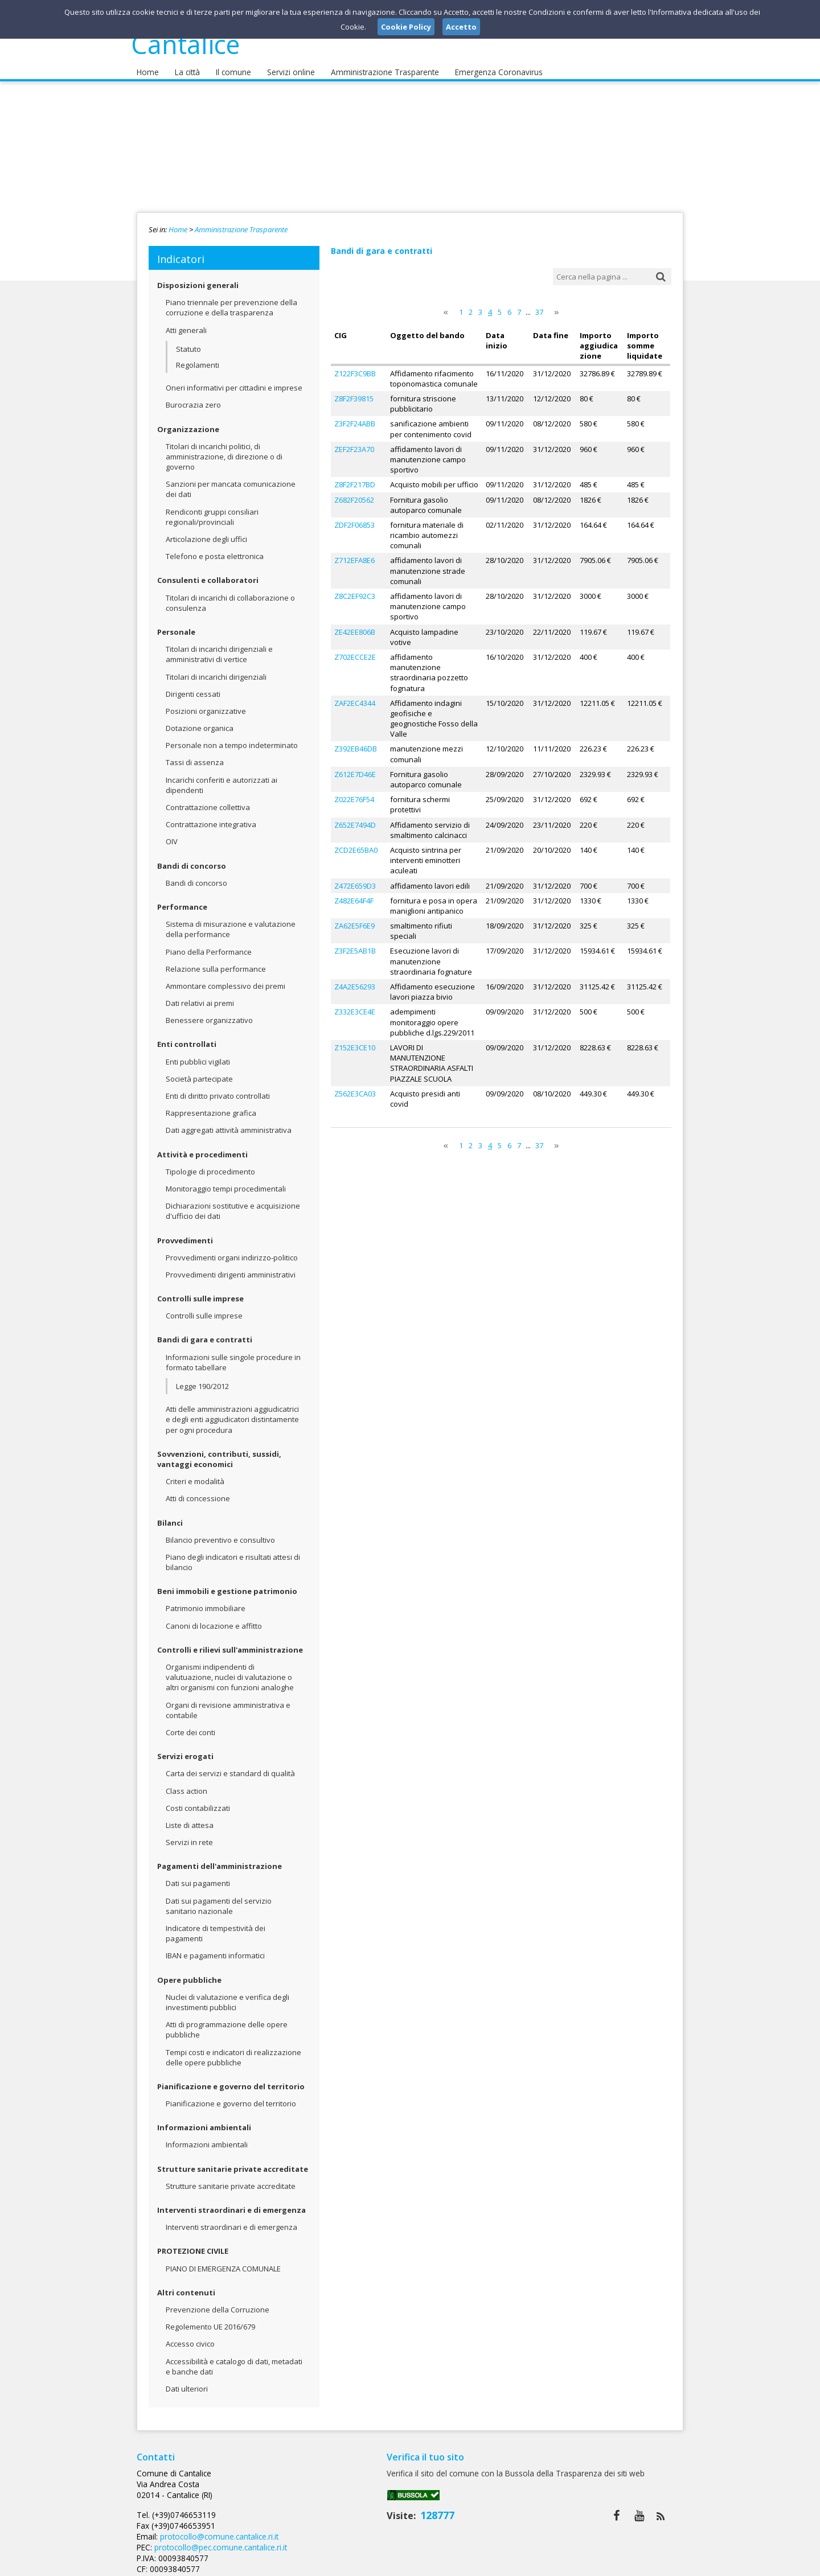 The height and width of the screenshot is (2576, 820). Describe the element at coordinates (206, 530) in the screenshot. I see `Articolazione degli uffici` at that location.